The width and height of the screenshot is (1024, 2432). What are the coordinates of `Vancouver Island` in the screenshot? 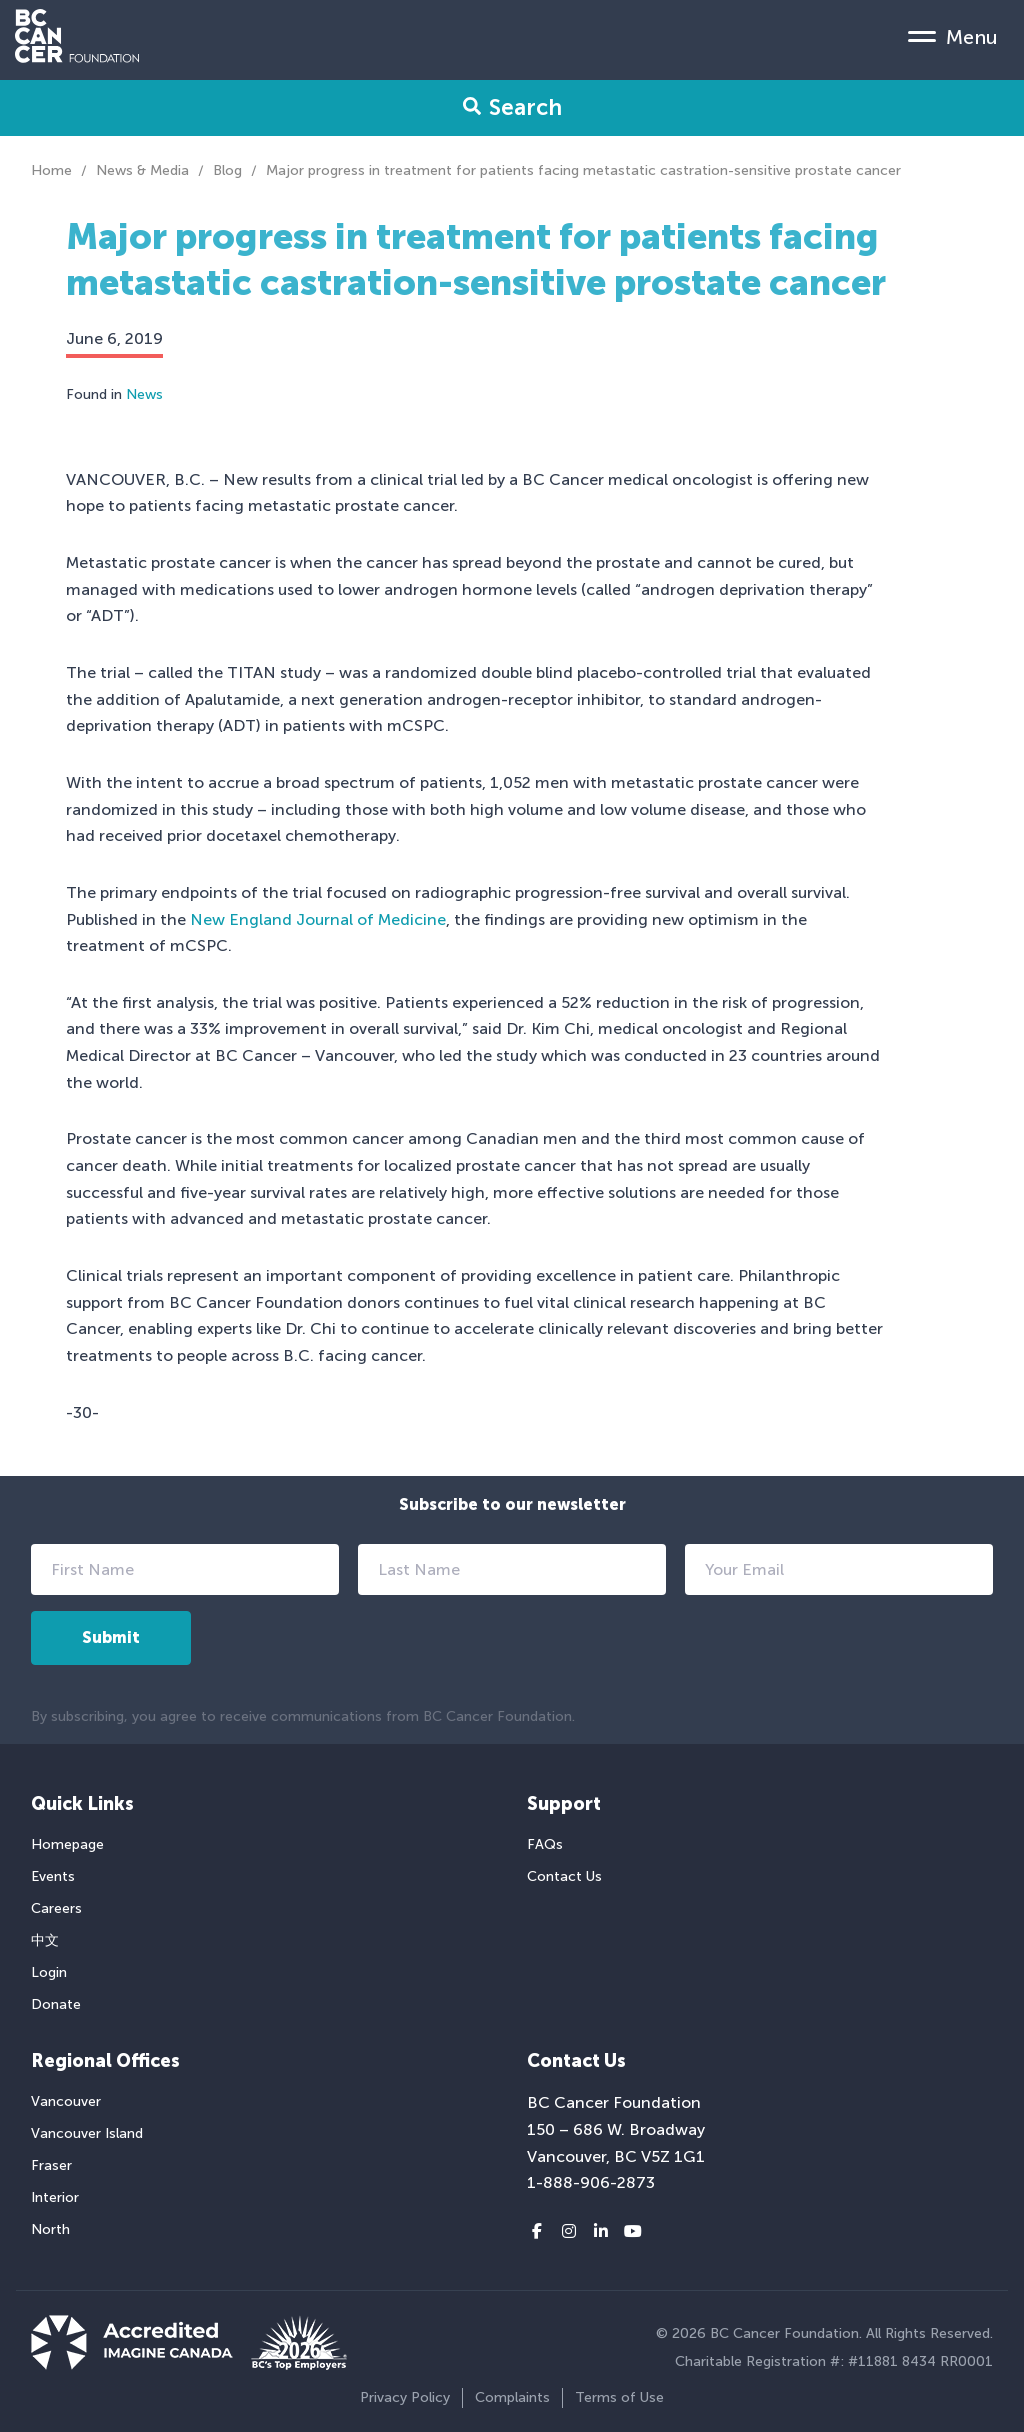 It's located at (87, 2133).